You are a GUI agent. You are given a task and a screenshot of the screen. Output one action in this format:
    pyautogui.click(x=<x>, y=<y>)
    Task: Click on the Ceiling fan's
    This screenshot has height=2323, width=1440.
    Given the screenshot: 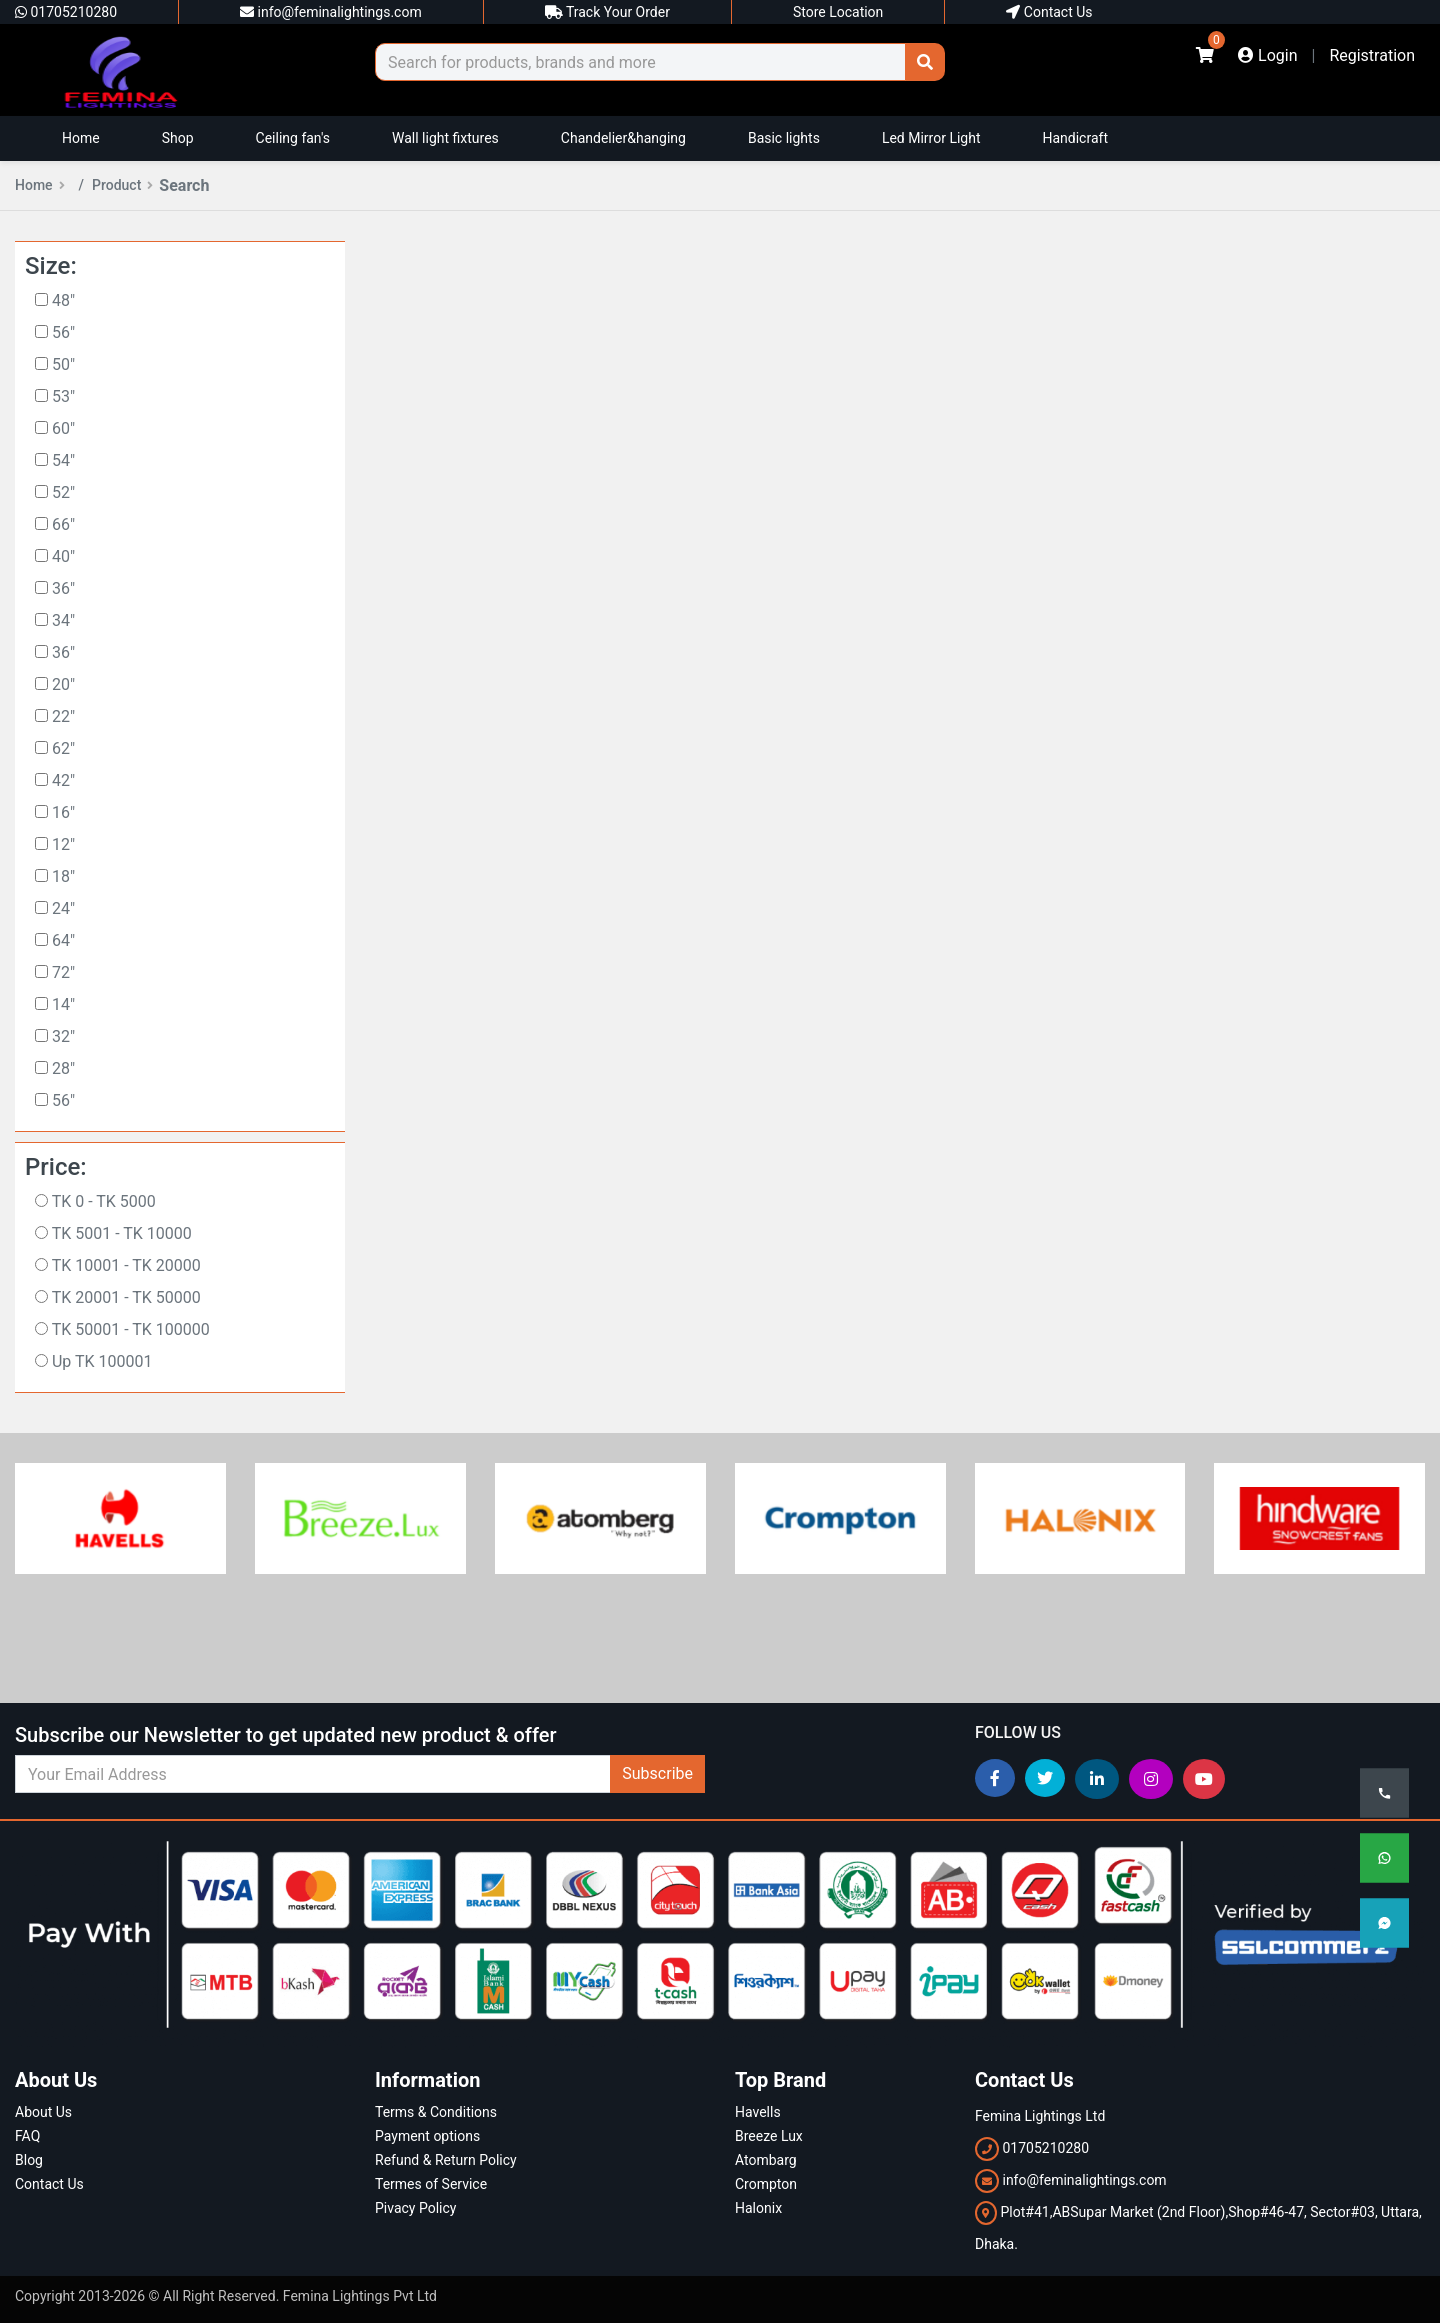 What is the action you would take?
    pyautogui.click(x=293, y=138)
    